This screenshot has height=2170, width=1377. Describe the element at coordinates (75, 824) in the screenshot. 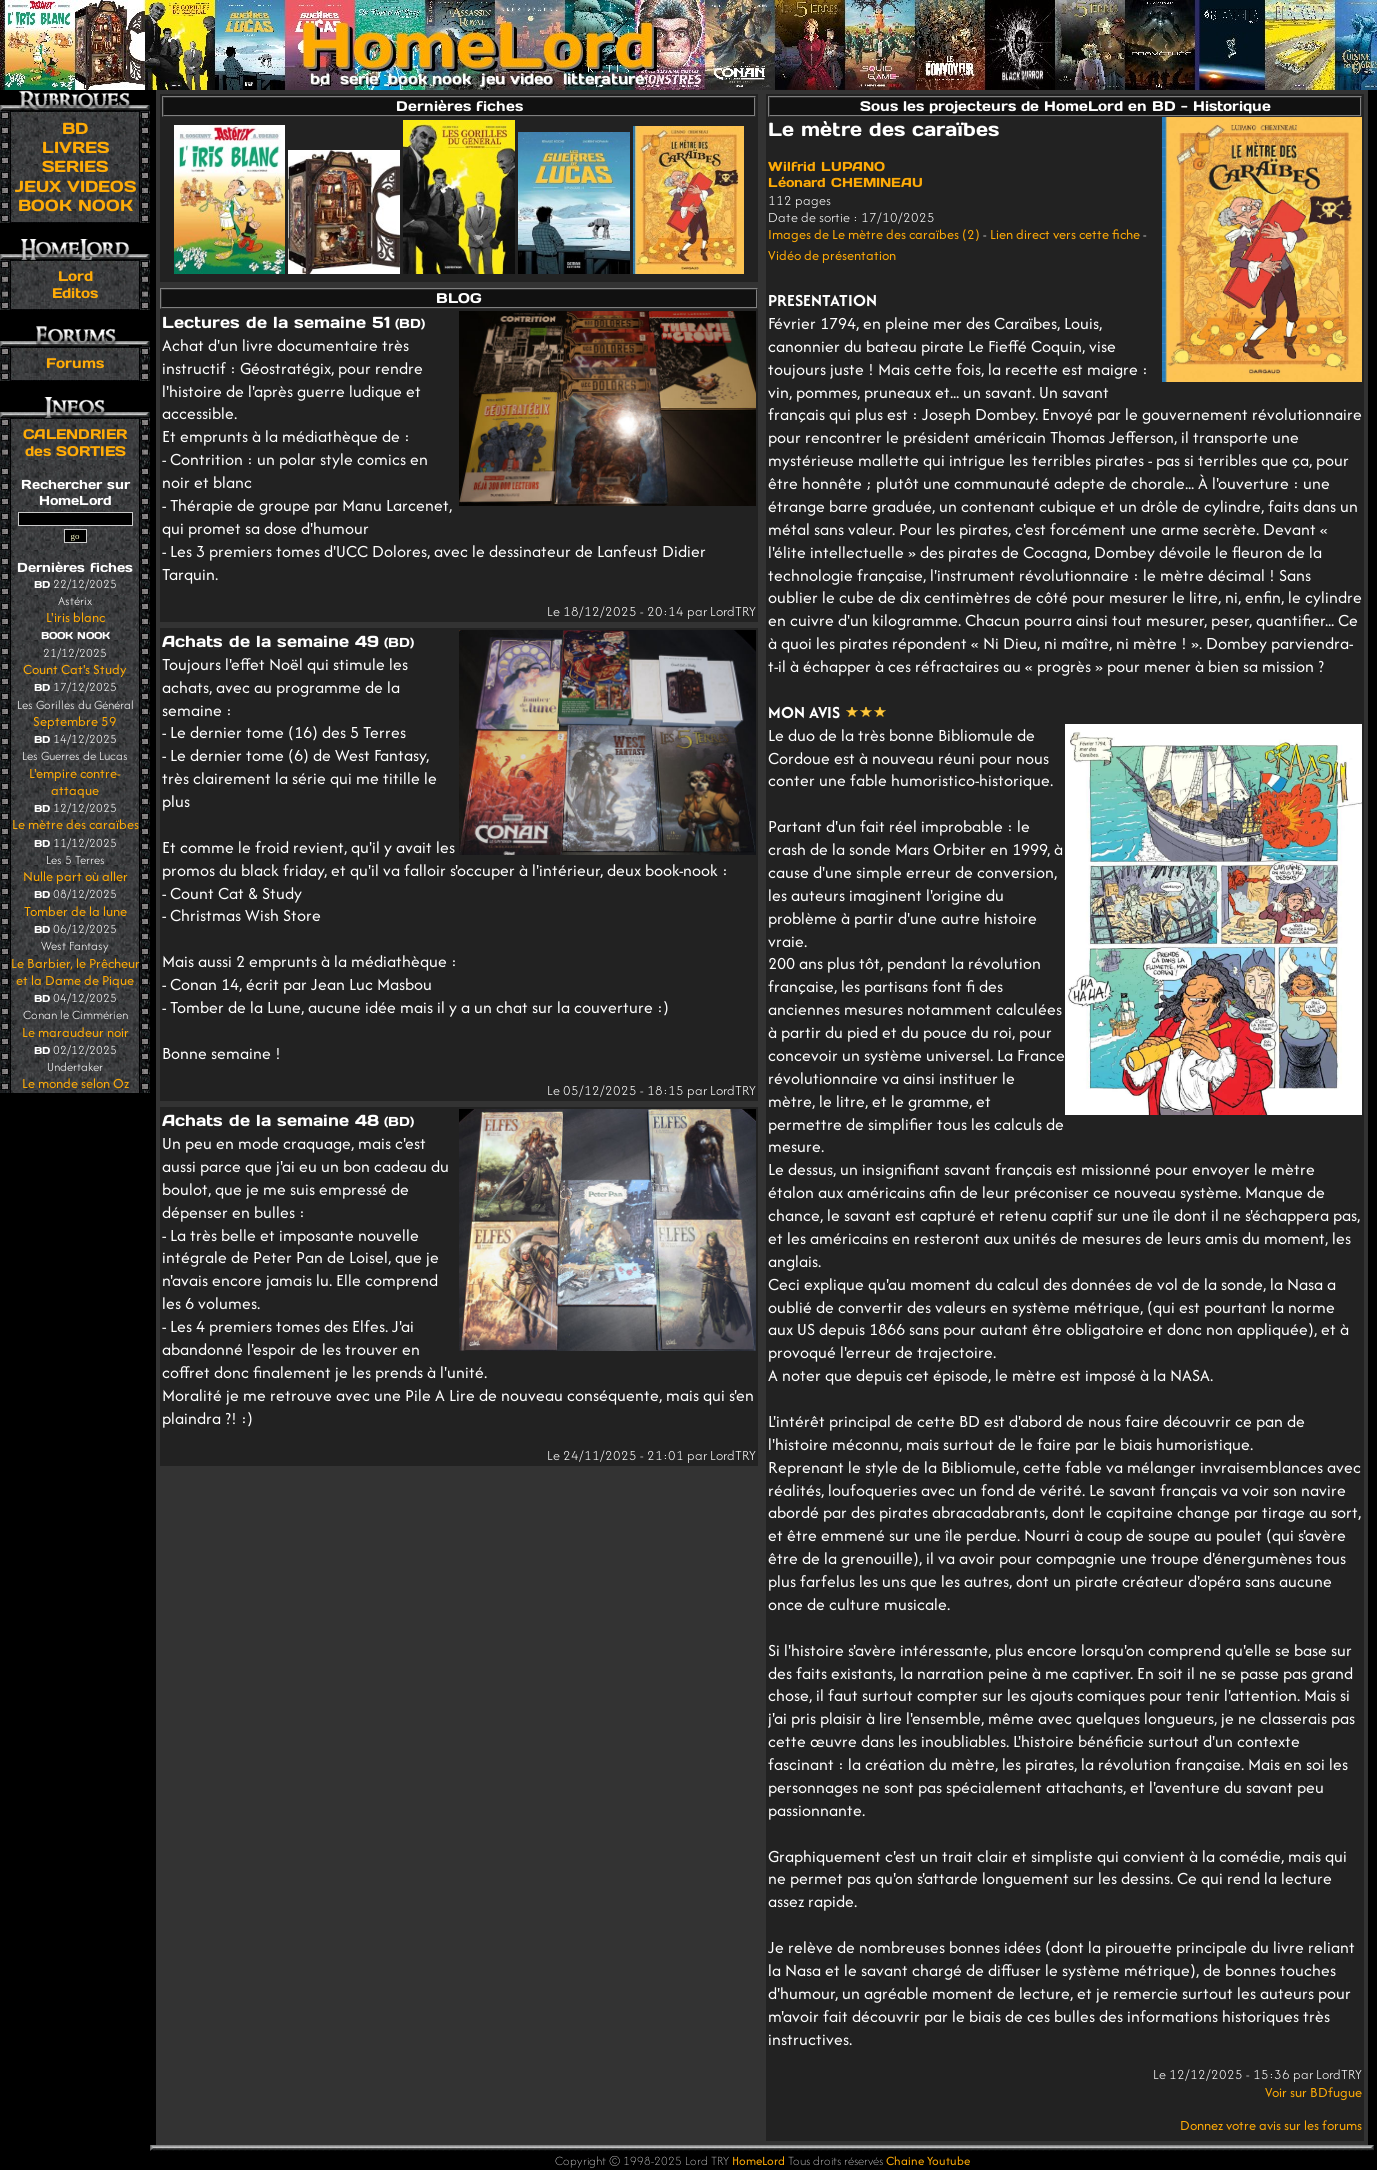

I see `Le mètre des caraïbes` at that location.